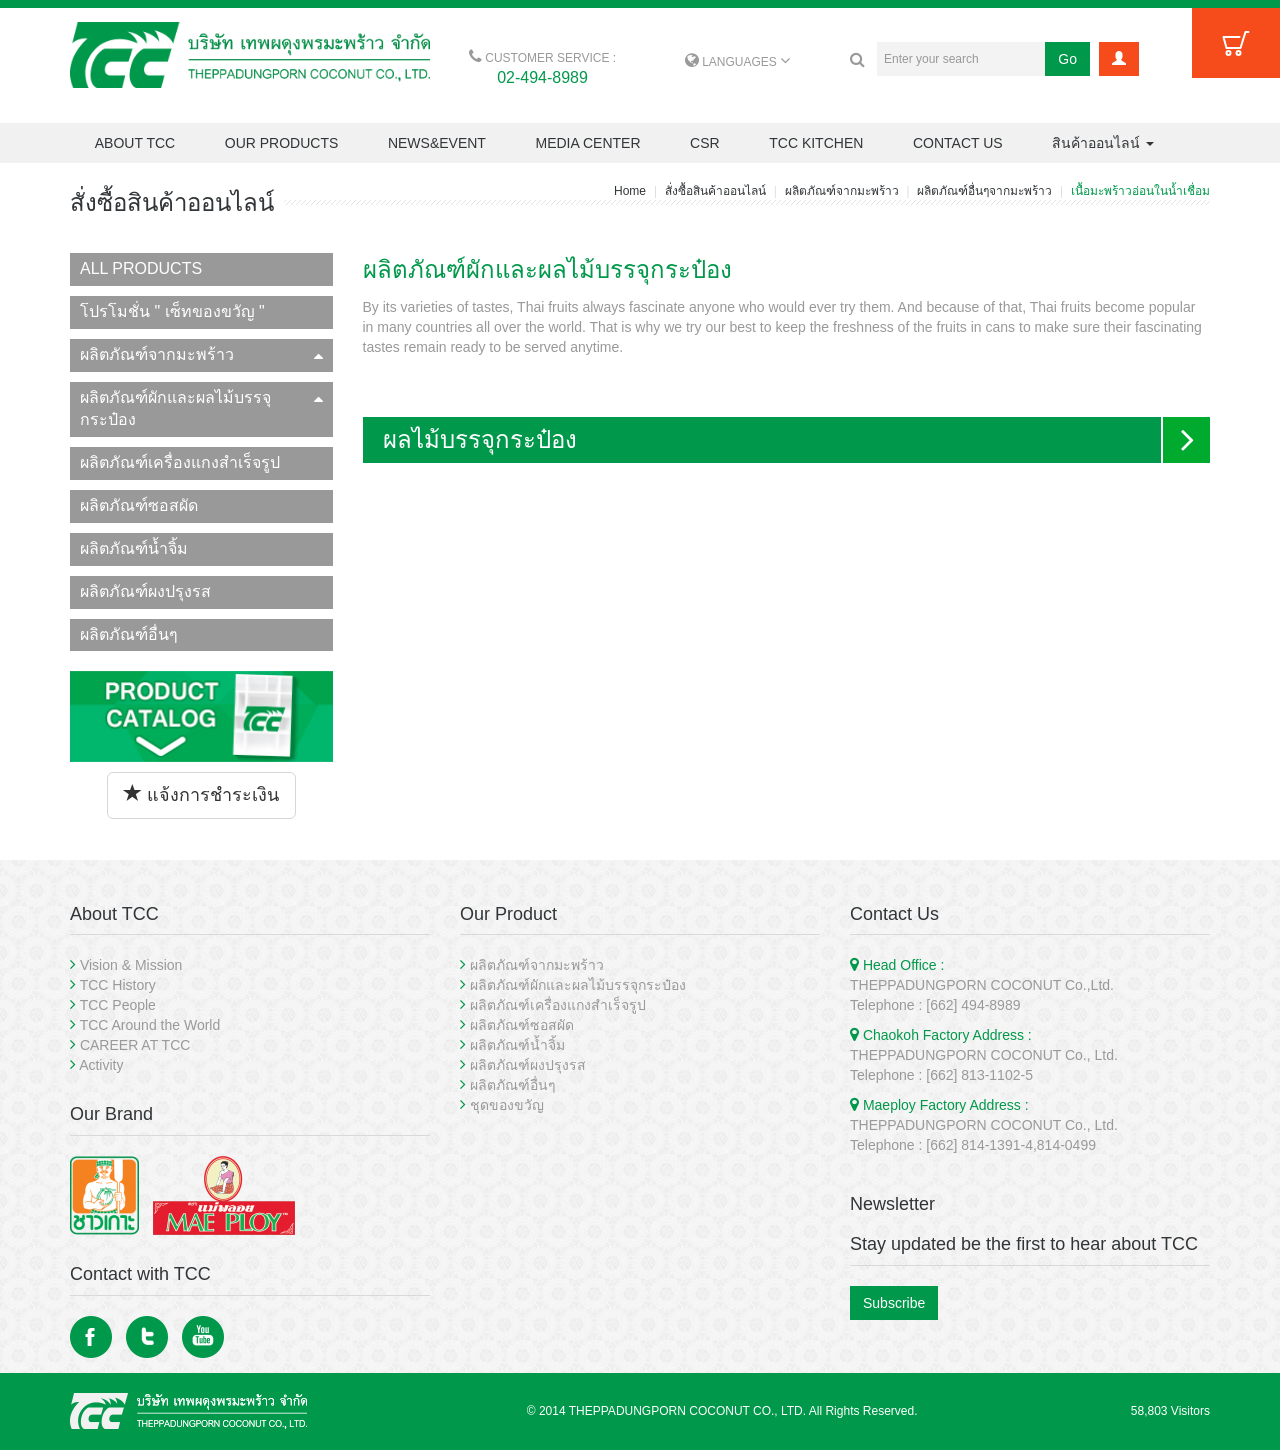 Image resolution: width=1280 pixels, height=1450 pixels. What do you see at coordinates (201, 794) in the screenshot?
I see `แจ้งการชำระเงิน` at bounding box center [201, 794].